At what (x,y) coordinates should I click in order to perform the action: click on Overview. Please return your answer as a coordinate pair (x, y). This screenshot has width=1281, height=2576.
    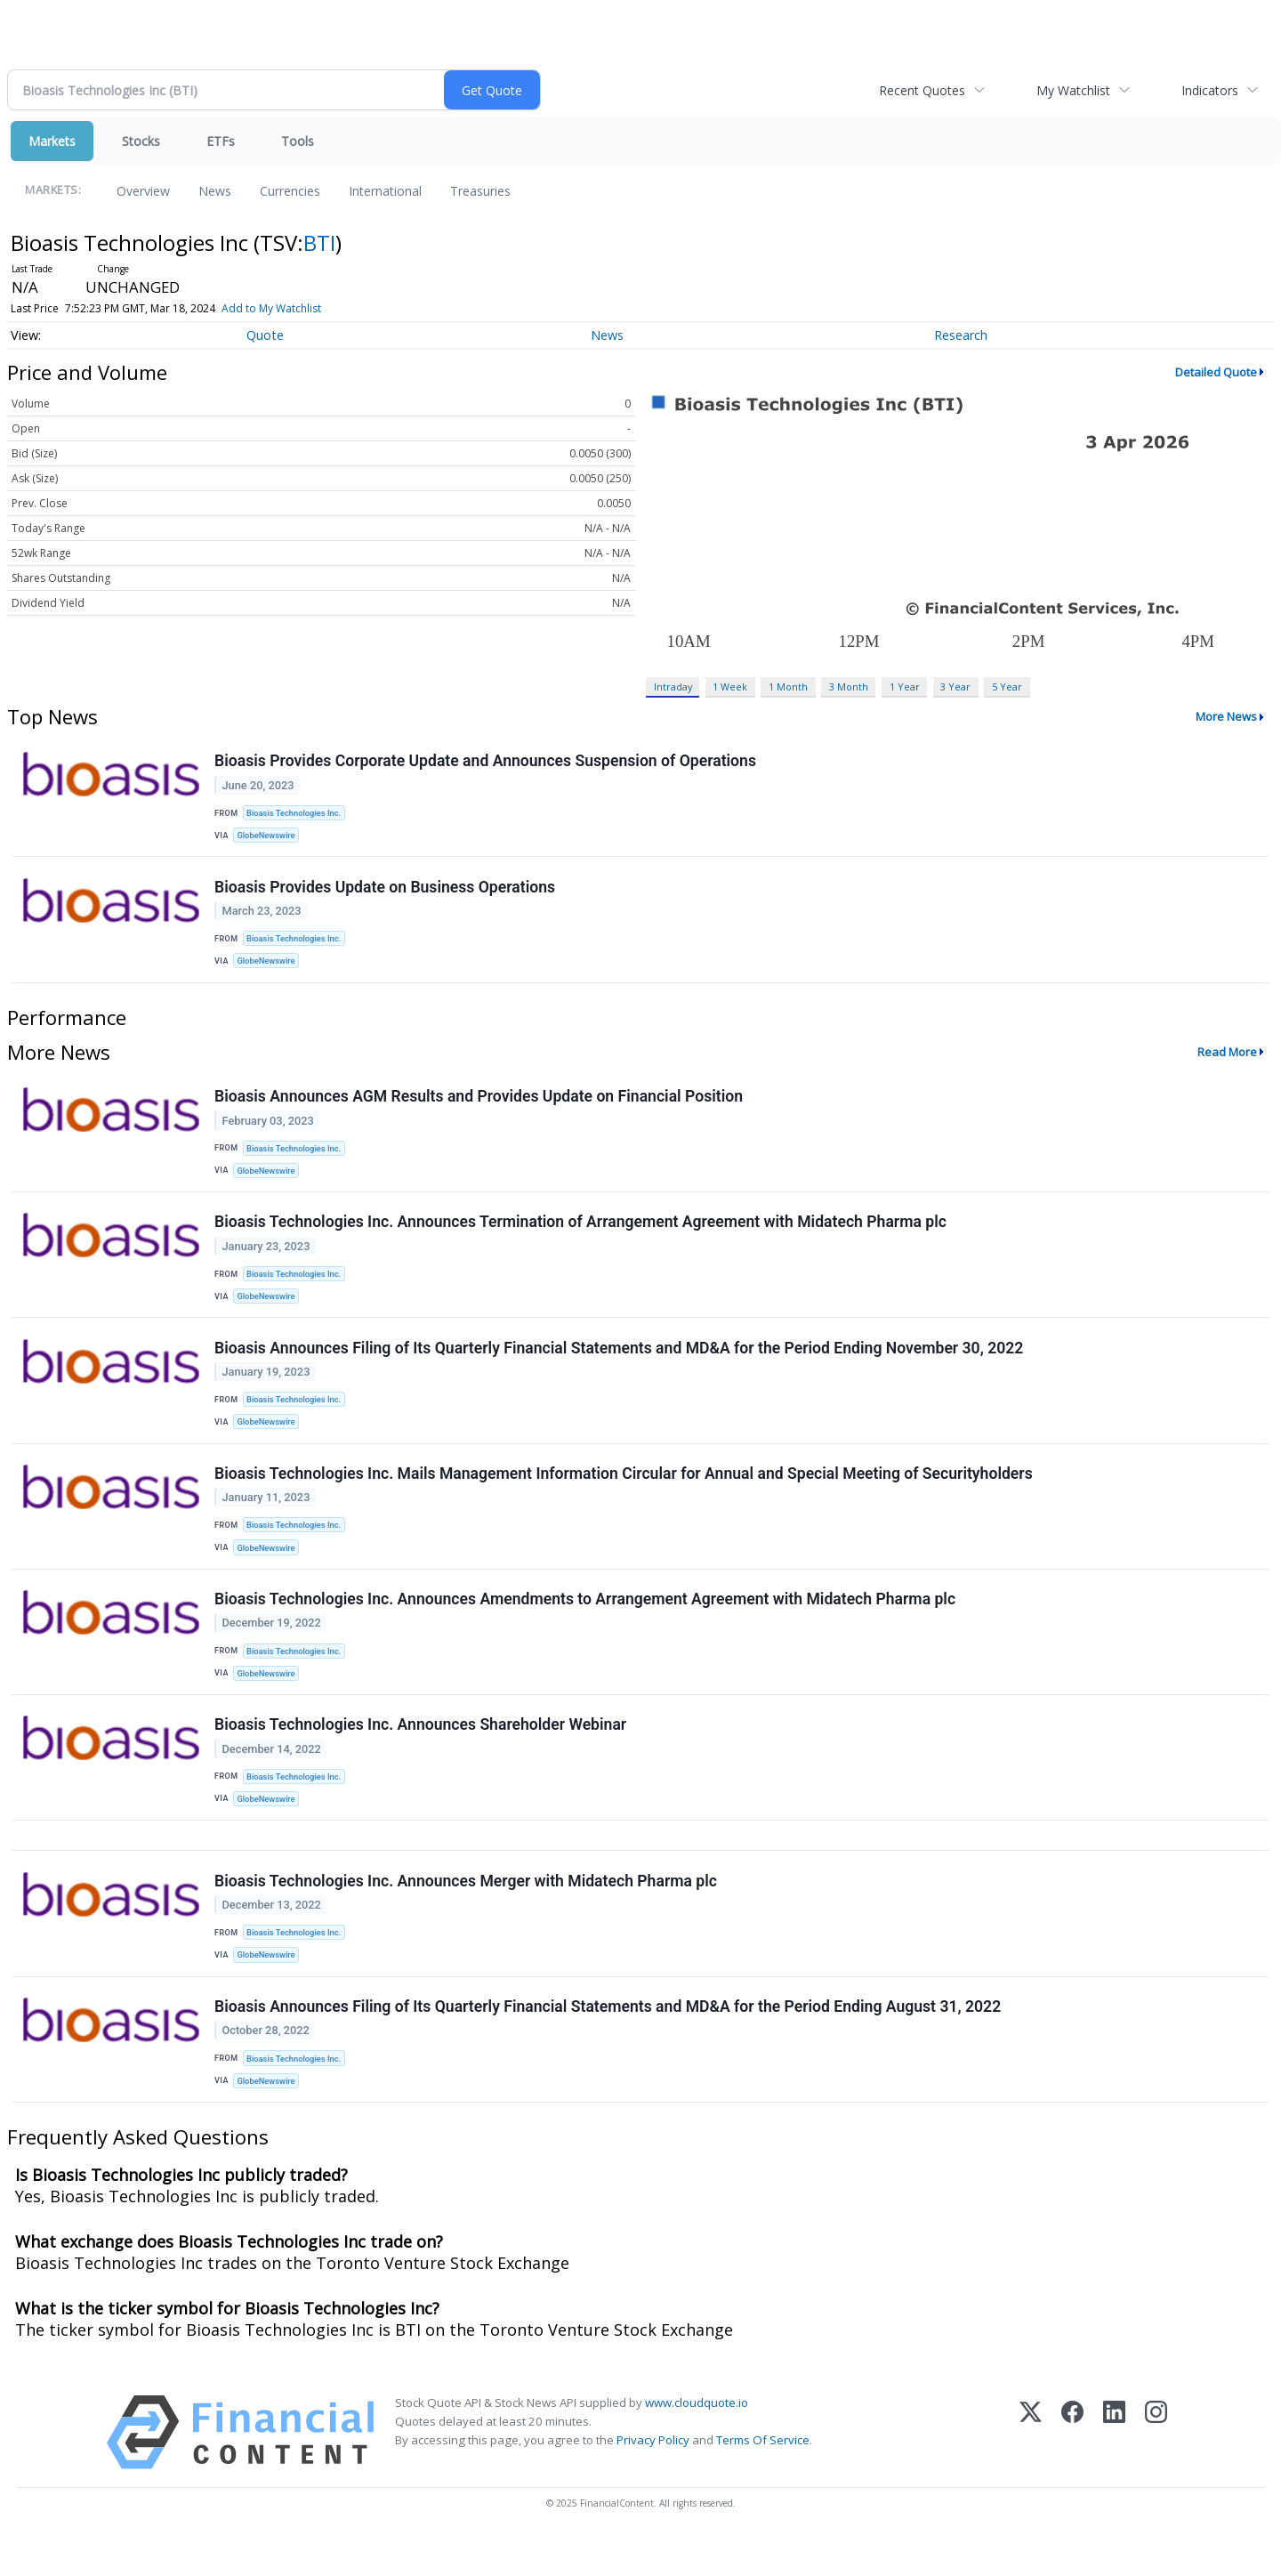
    Looking at the image, I should click on (143, 190).